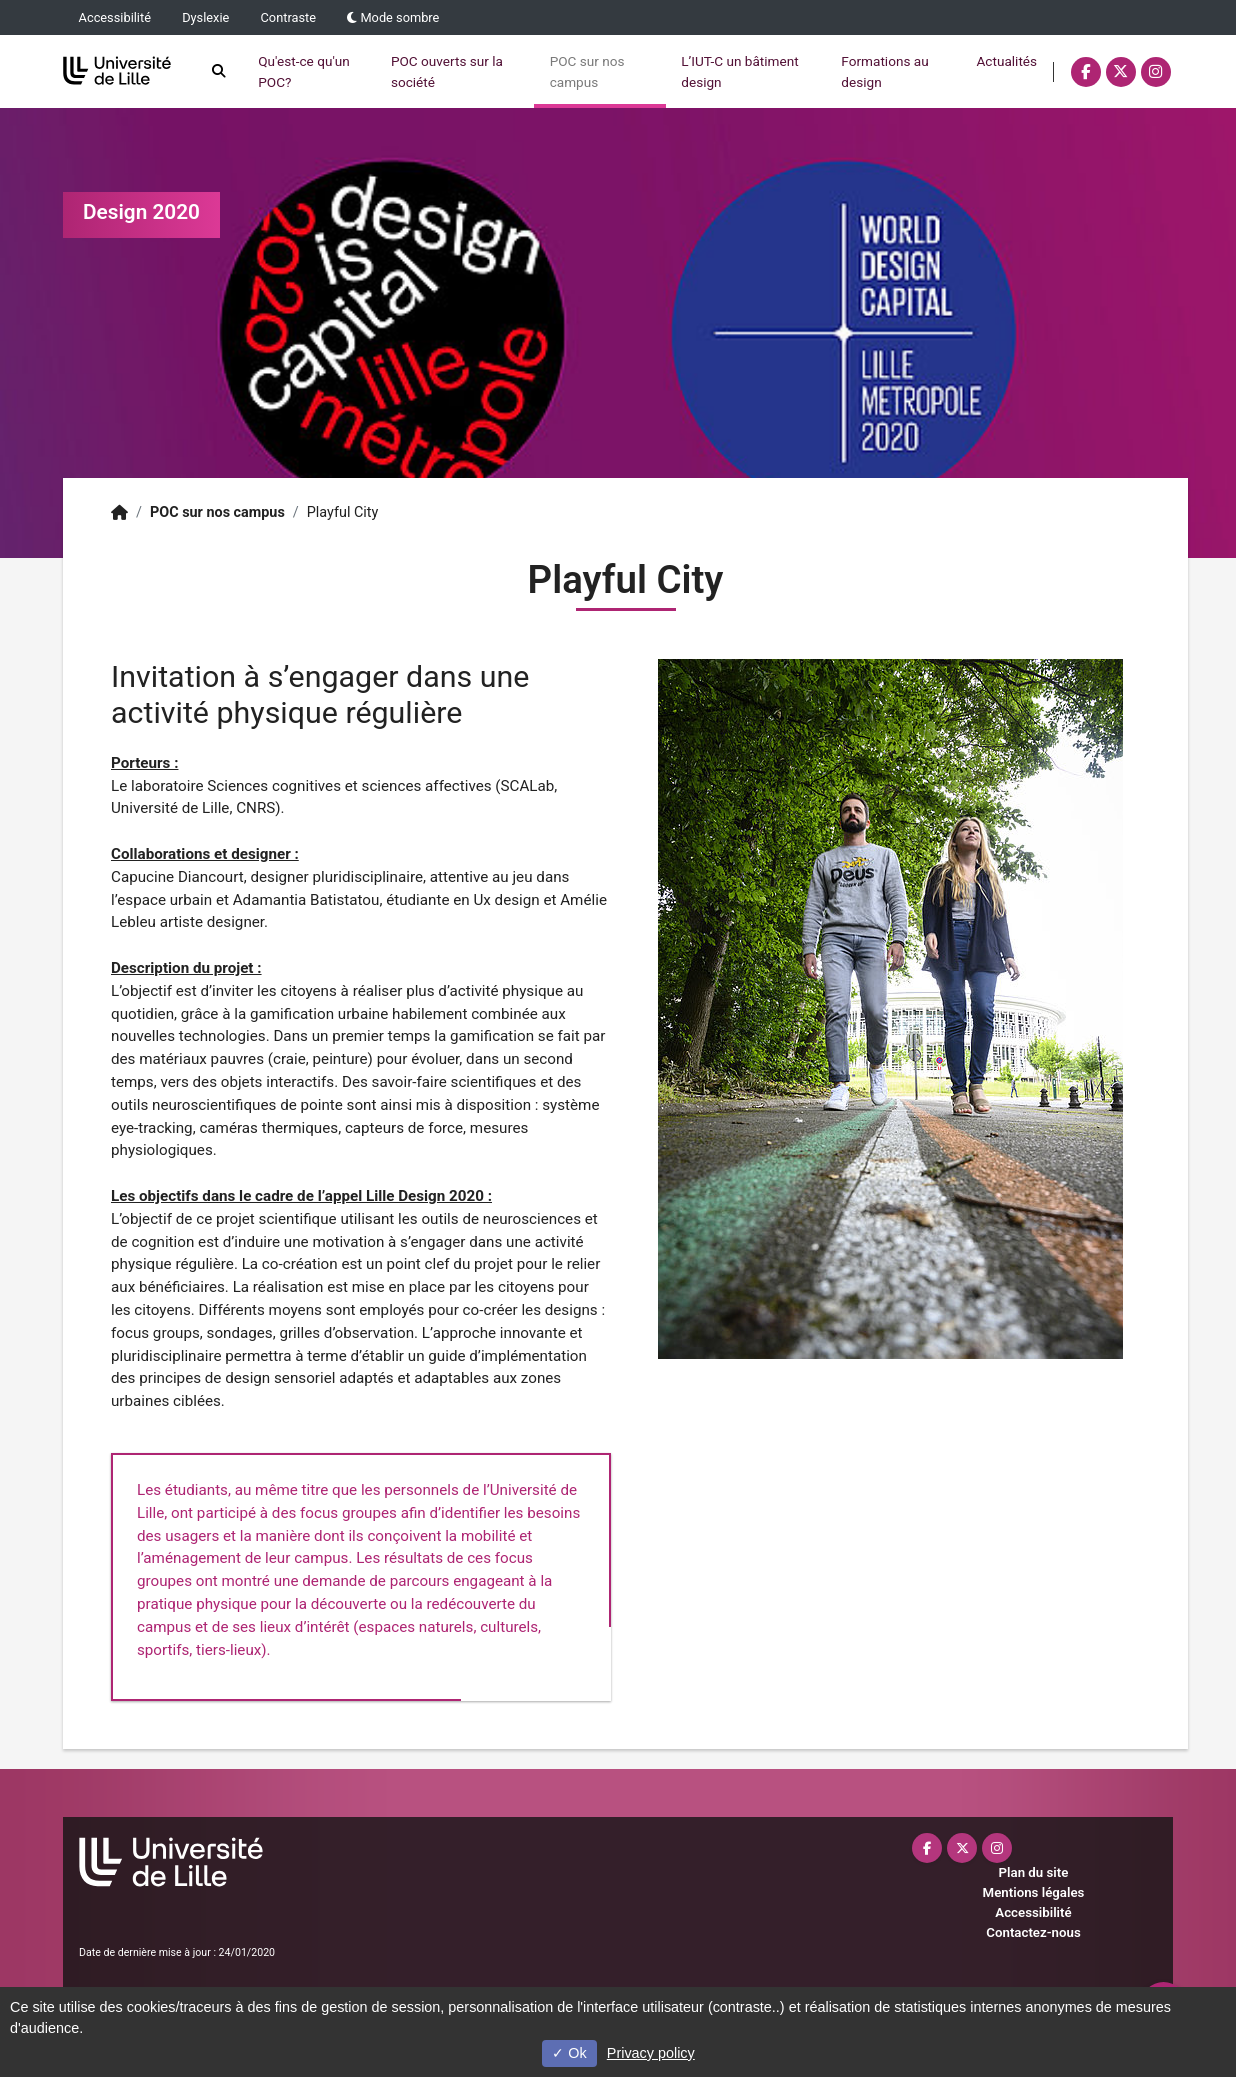  I want to click on L’IUT-C un bâtiment design, so click(692, 71).